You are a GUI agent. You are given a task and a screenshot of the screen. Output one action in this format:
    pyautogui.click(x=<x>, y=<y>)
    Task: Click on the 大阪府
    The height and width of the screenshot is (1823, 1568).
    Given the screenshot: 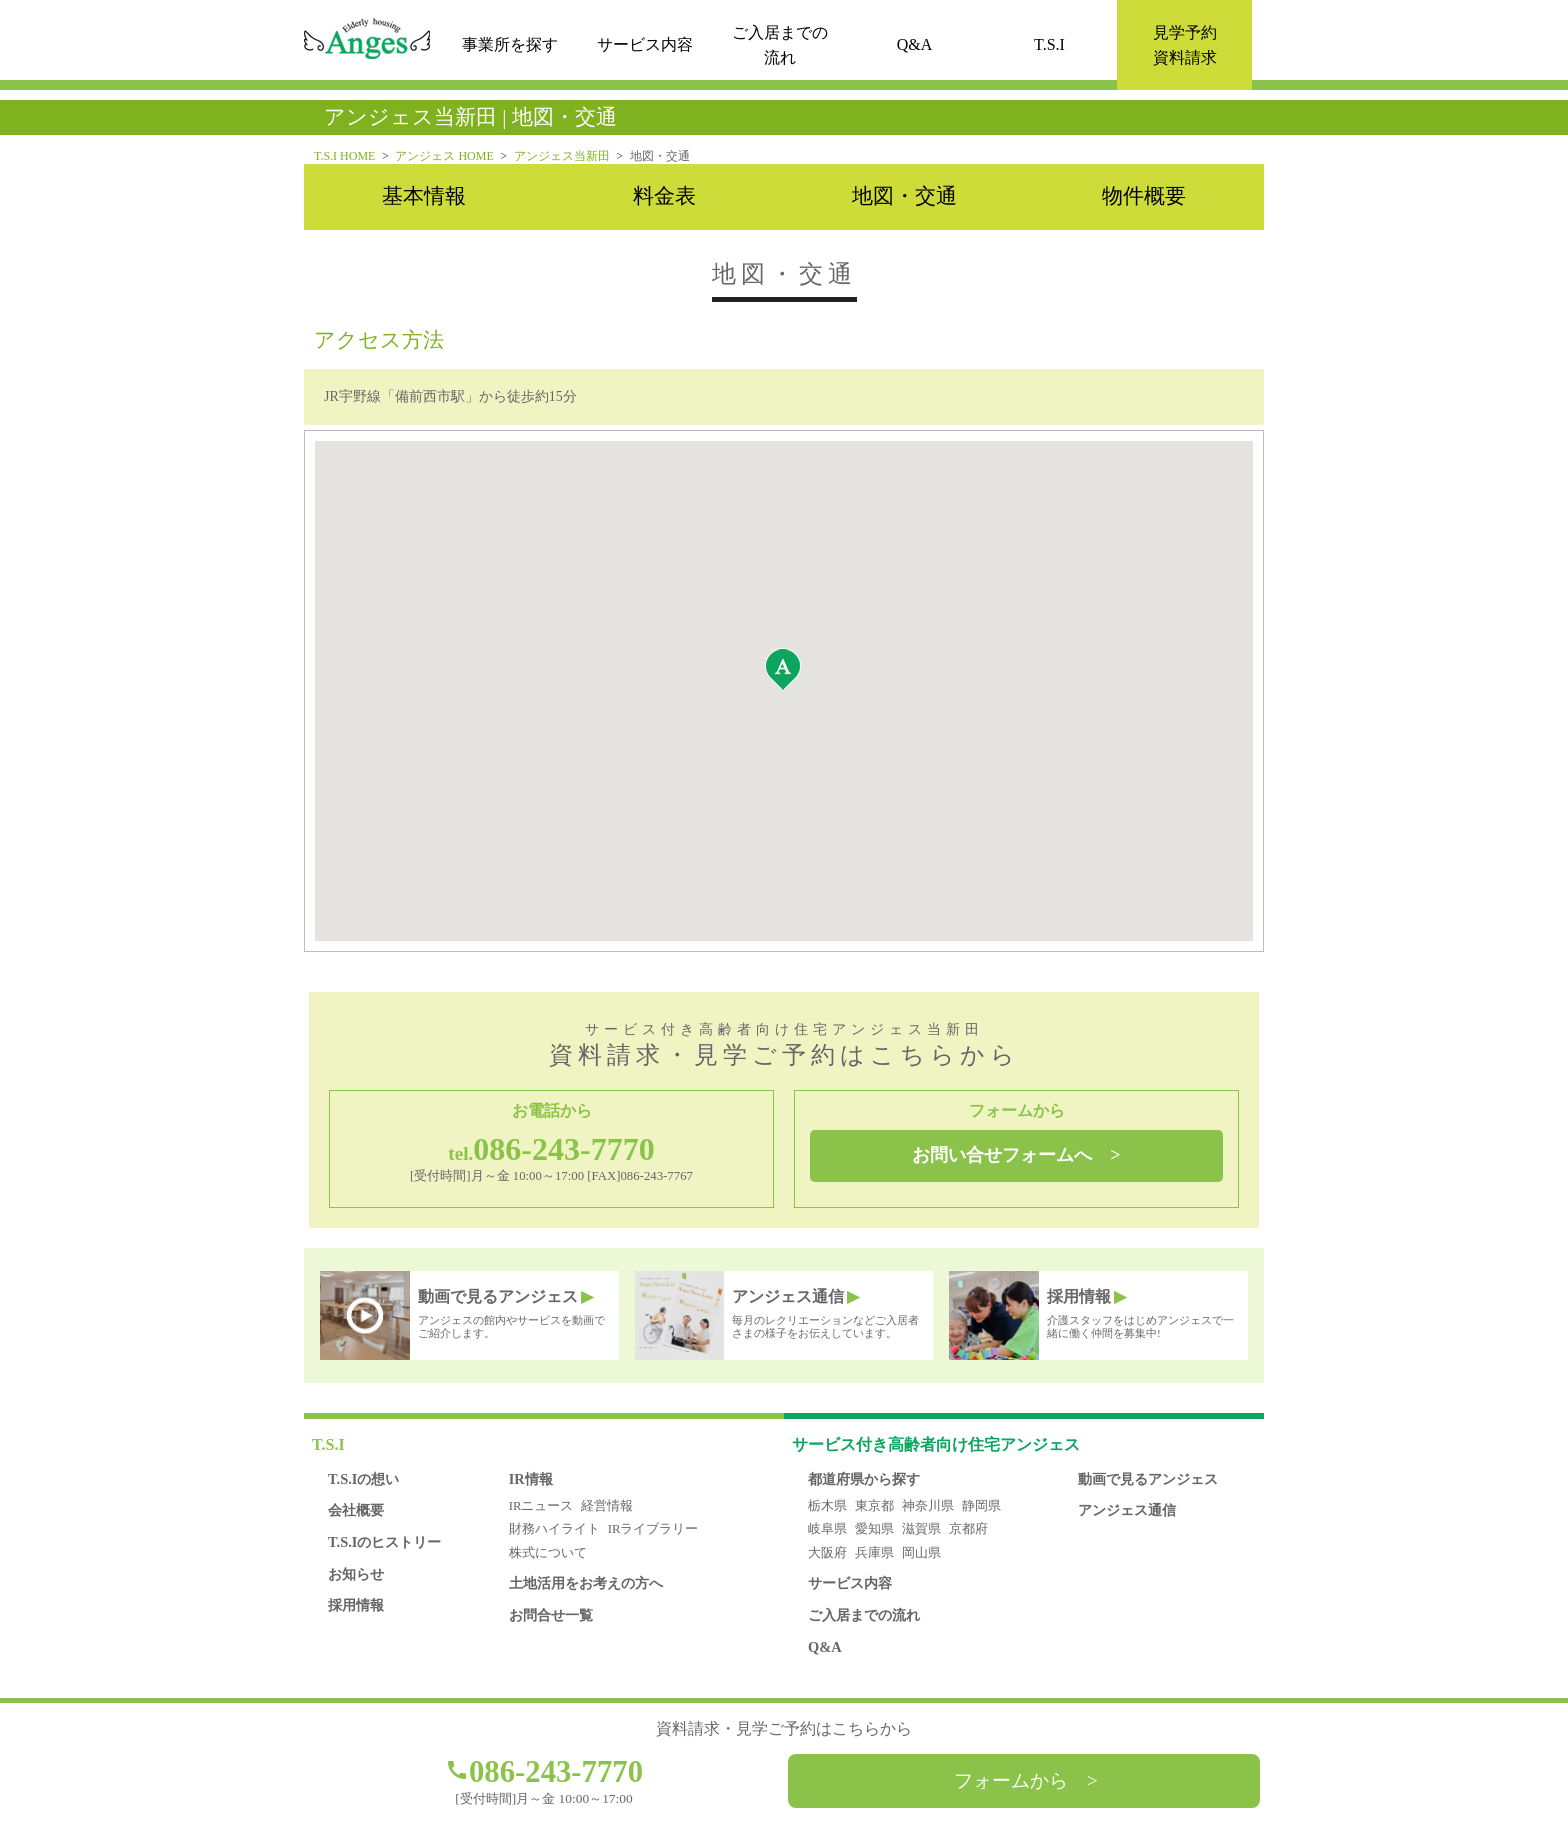 What is the action you would take?
    pyautogui.click(x=827, y=1553)
    